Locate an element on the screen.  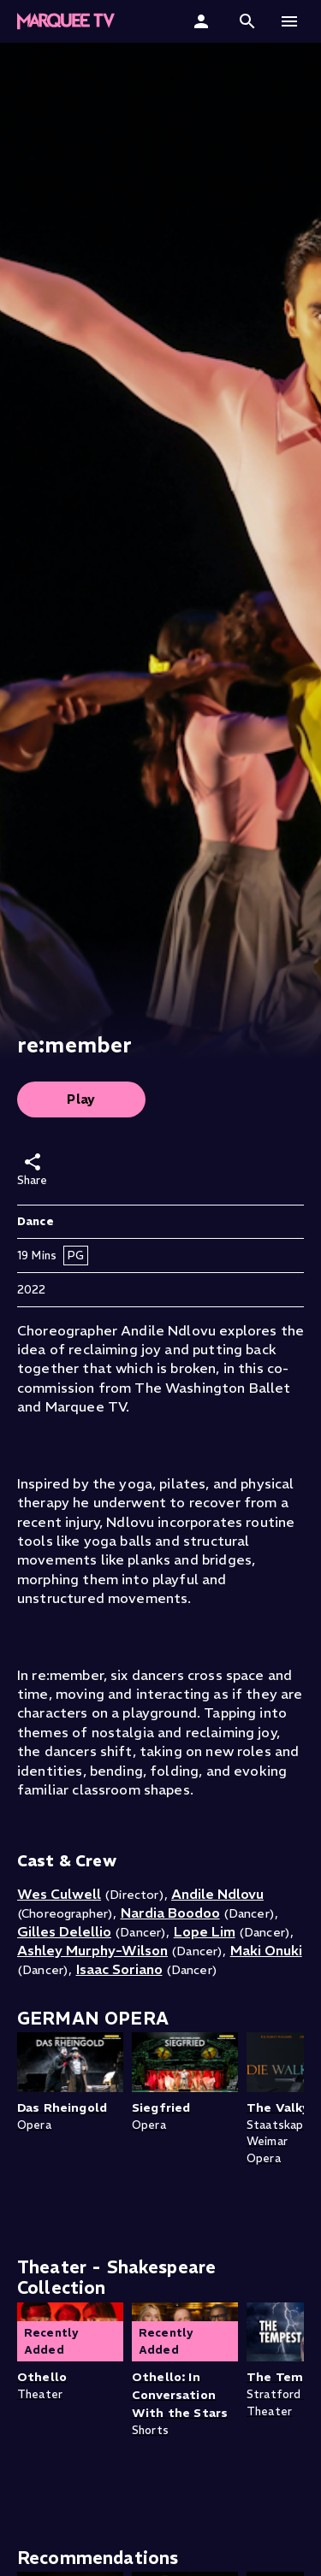
[button] is located at coordinates (247, 21).